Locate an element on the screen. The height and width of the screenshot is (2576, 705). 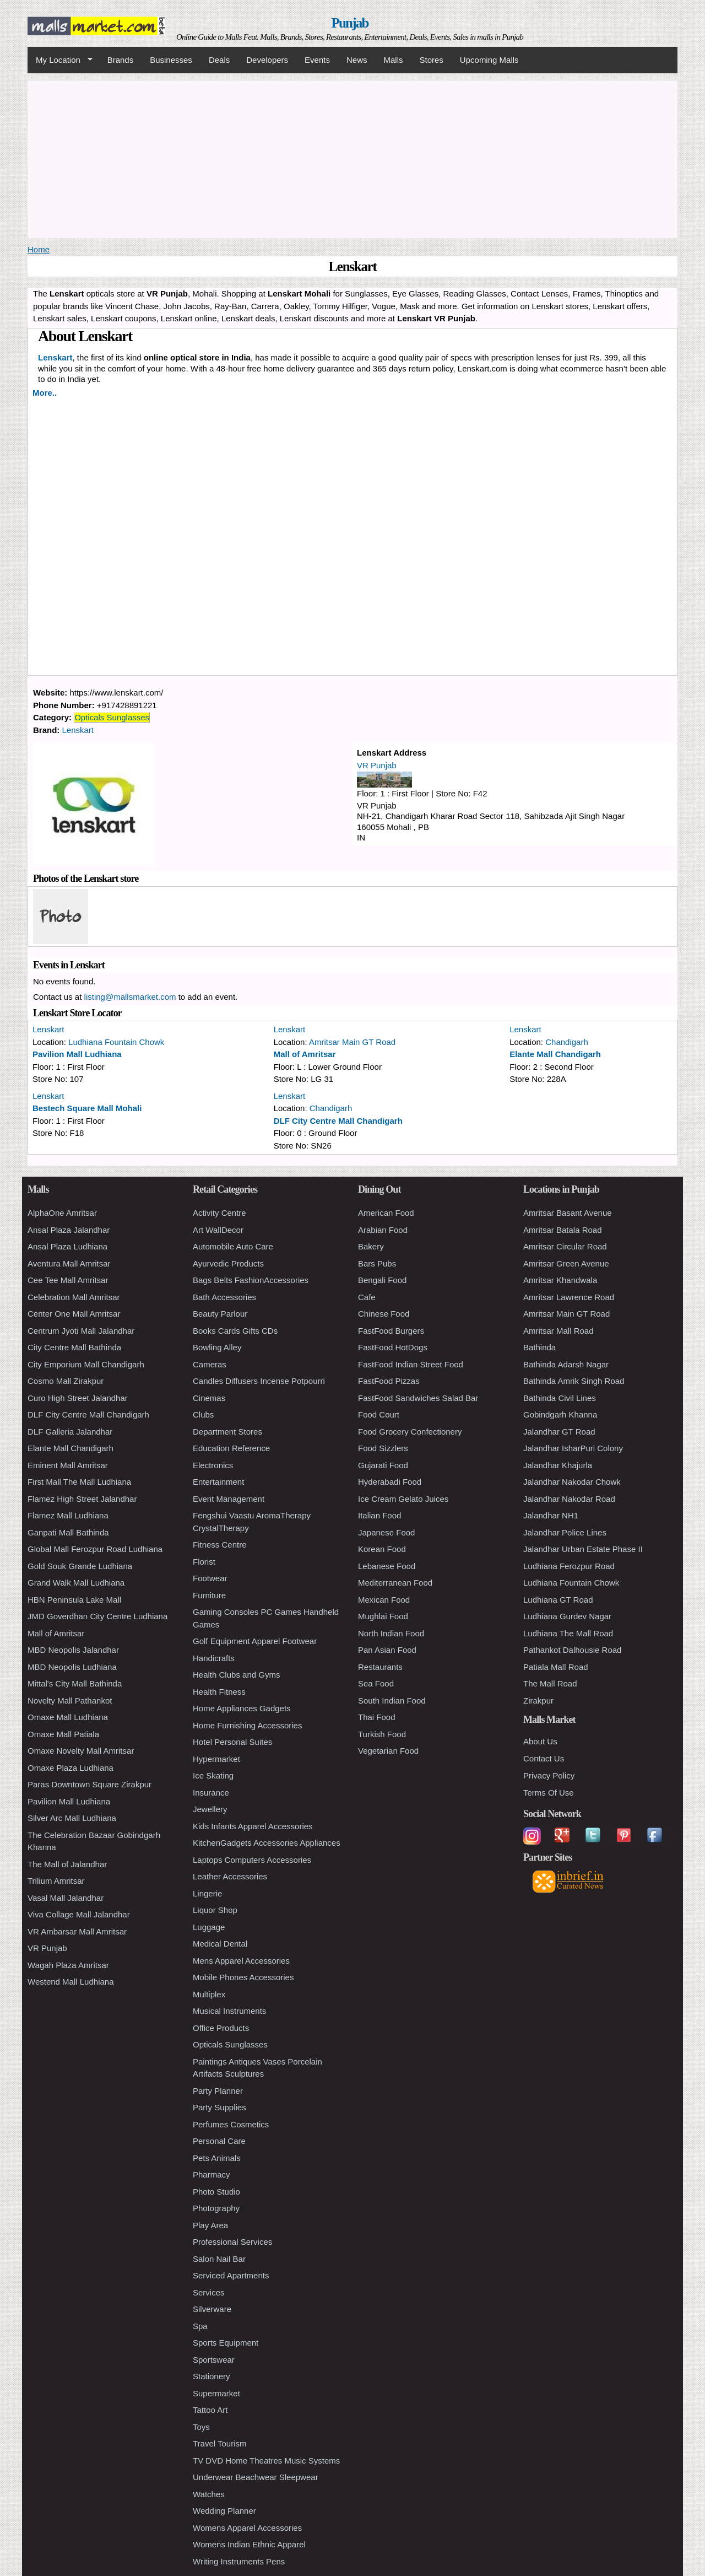
First Mall The Mall Ludhiana is located at coordinates (79, 1481).